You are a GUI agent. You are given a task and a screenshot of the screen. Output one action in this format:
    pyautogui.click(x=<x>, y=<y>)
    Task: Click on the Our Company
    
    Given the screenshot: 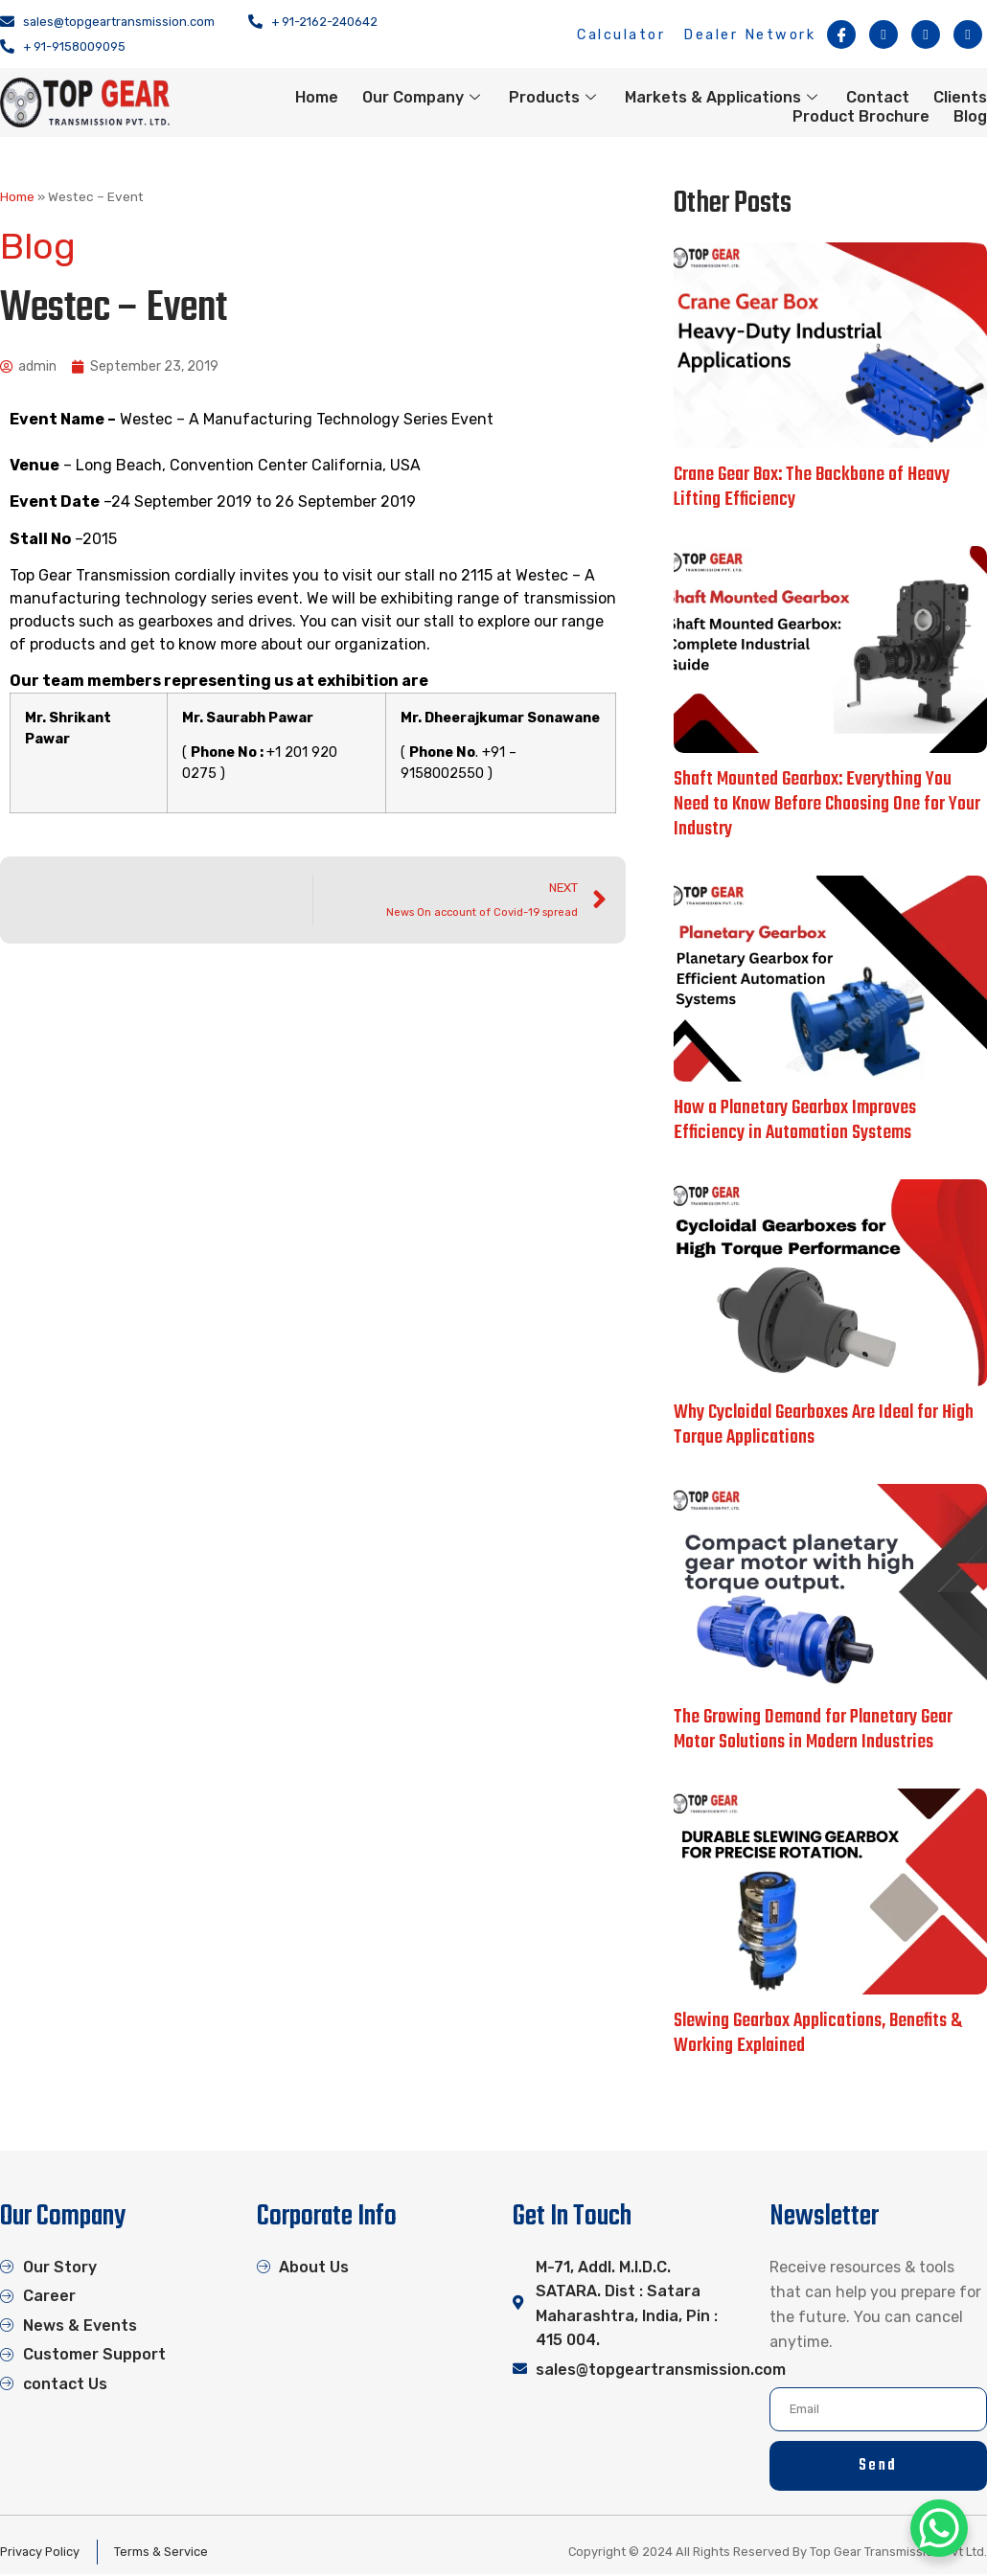 What is the action you would take?
    pyautogui.click(x=423, y=97)
    